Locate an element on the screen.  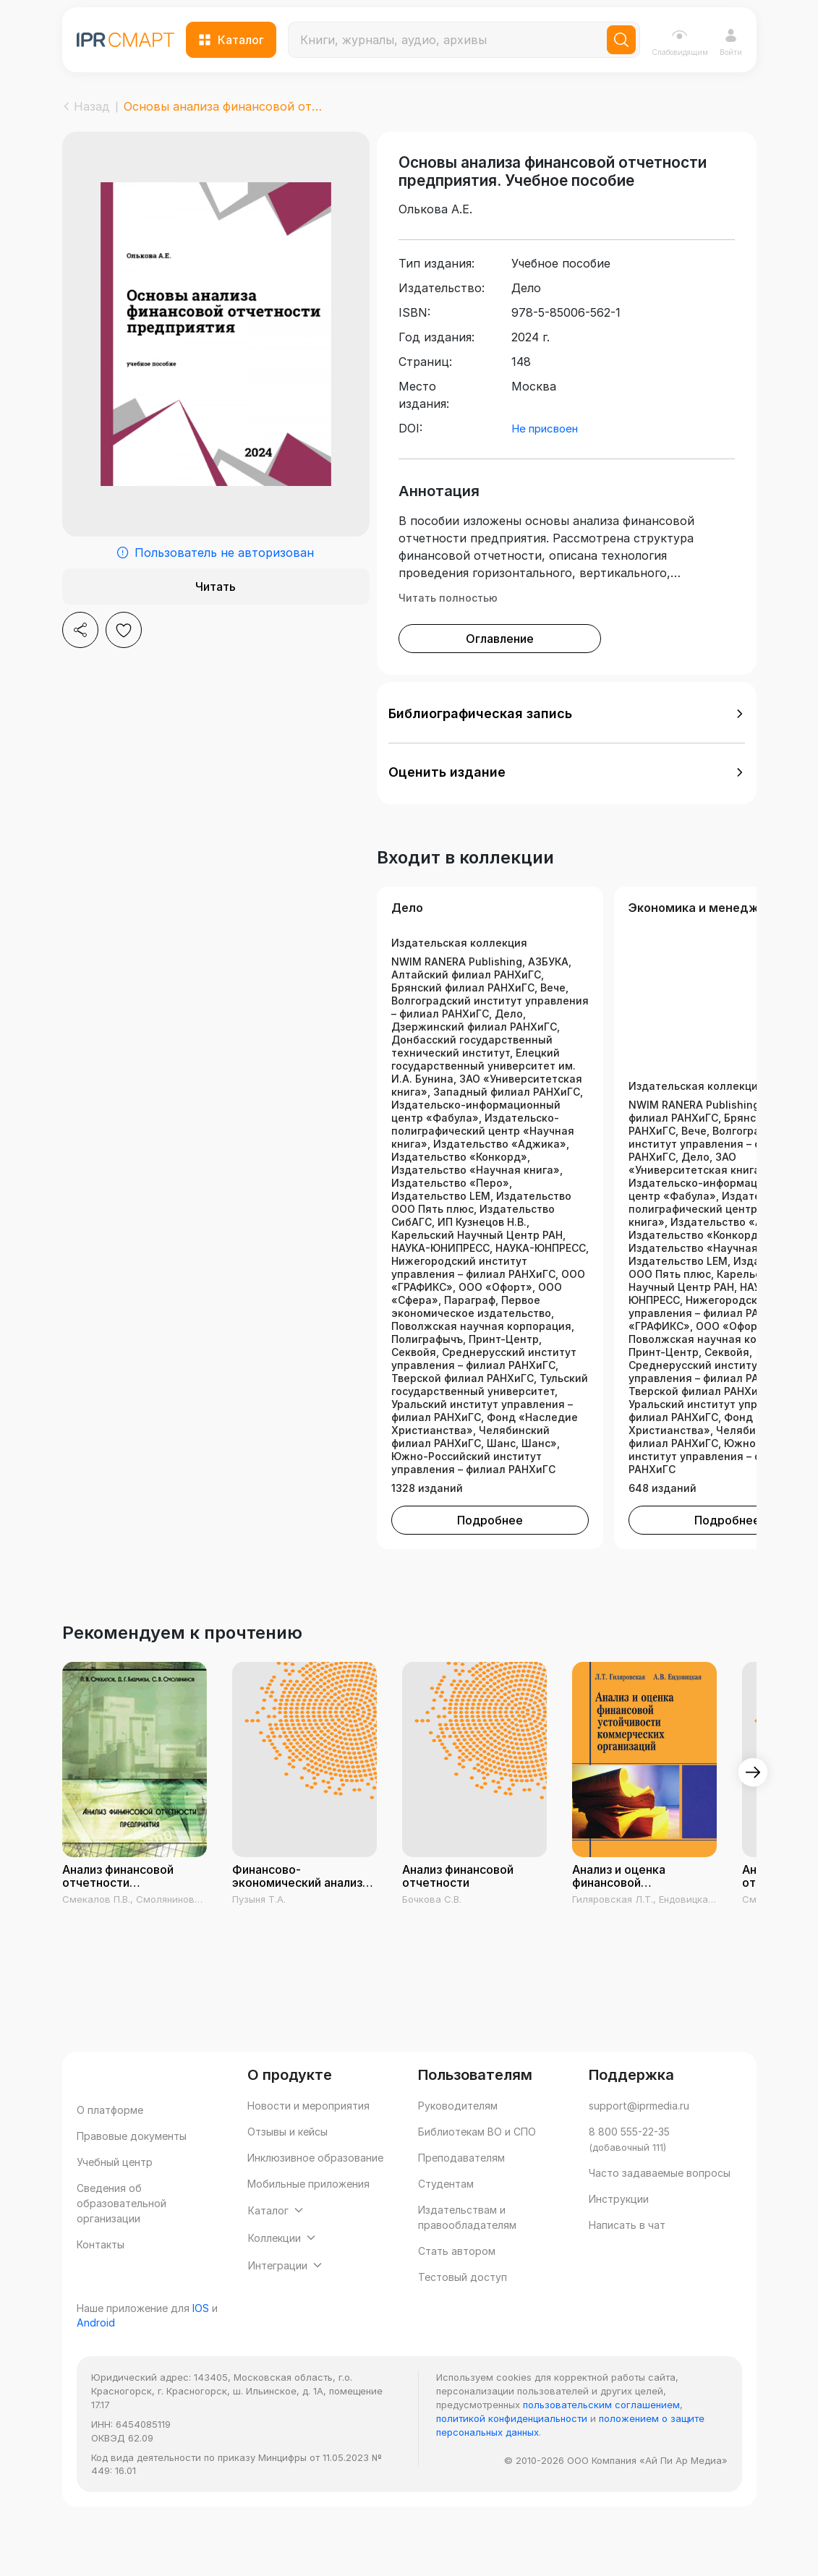
Мобильные приложения is located at coordinates (308, 2212).